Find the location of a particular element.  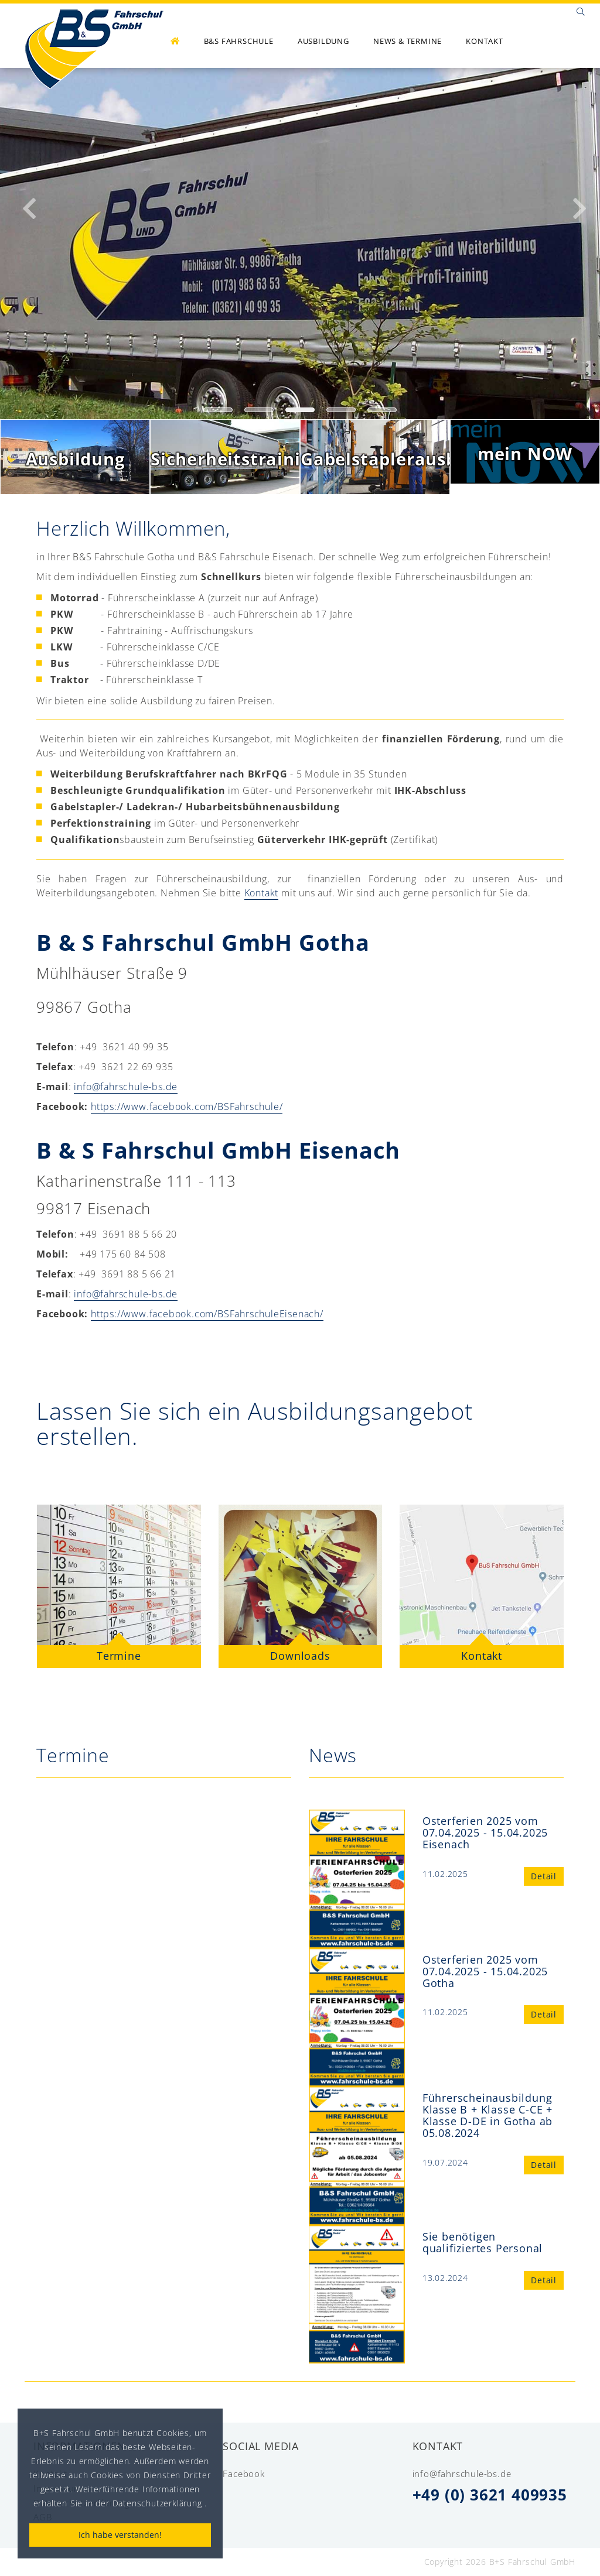

News & Termine is located at coordinates (407, 41).